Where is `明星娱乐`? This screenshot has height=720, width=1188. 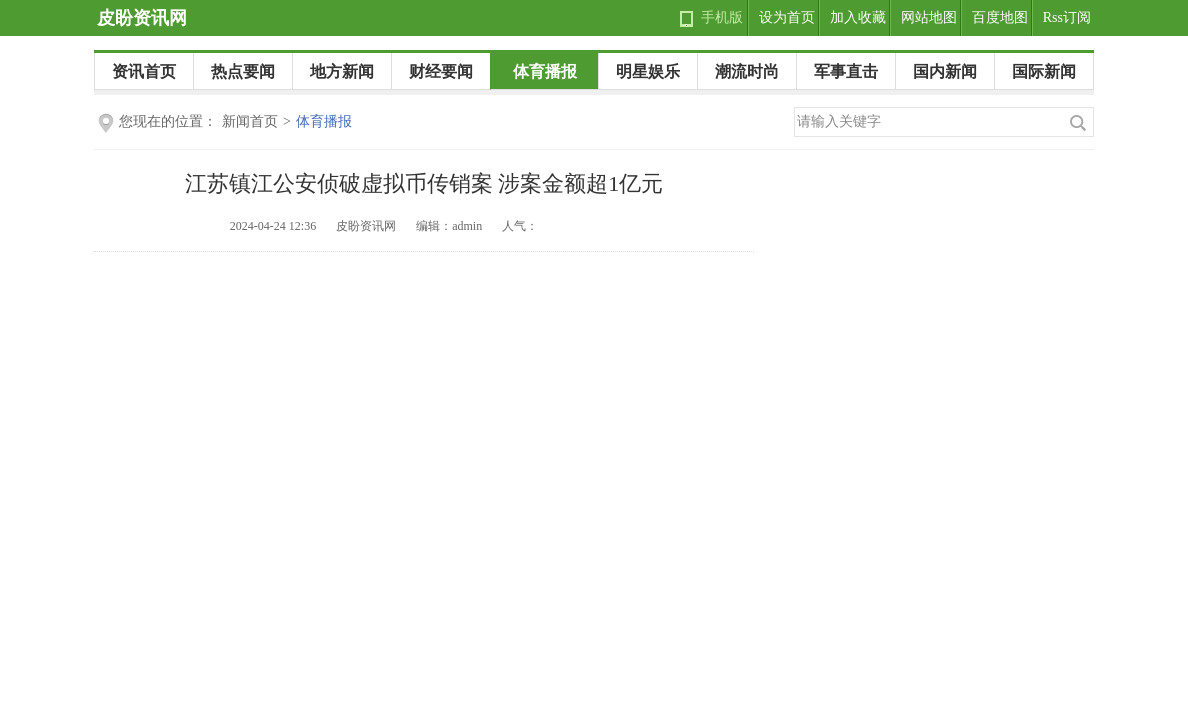
明星娱乐 is located at coordinates (648, 71).